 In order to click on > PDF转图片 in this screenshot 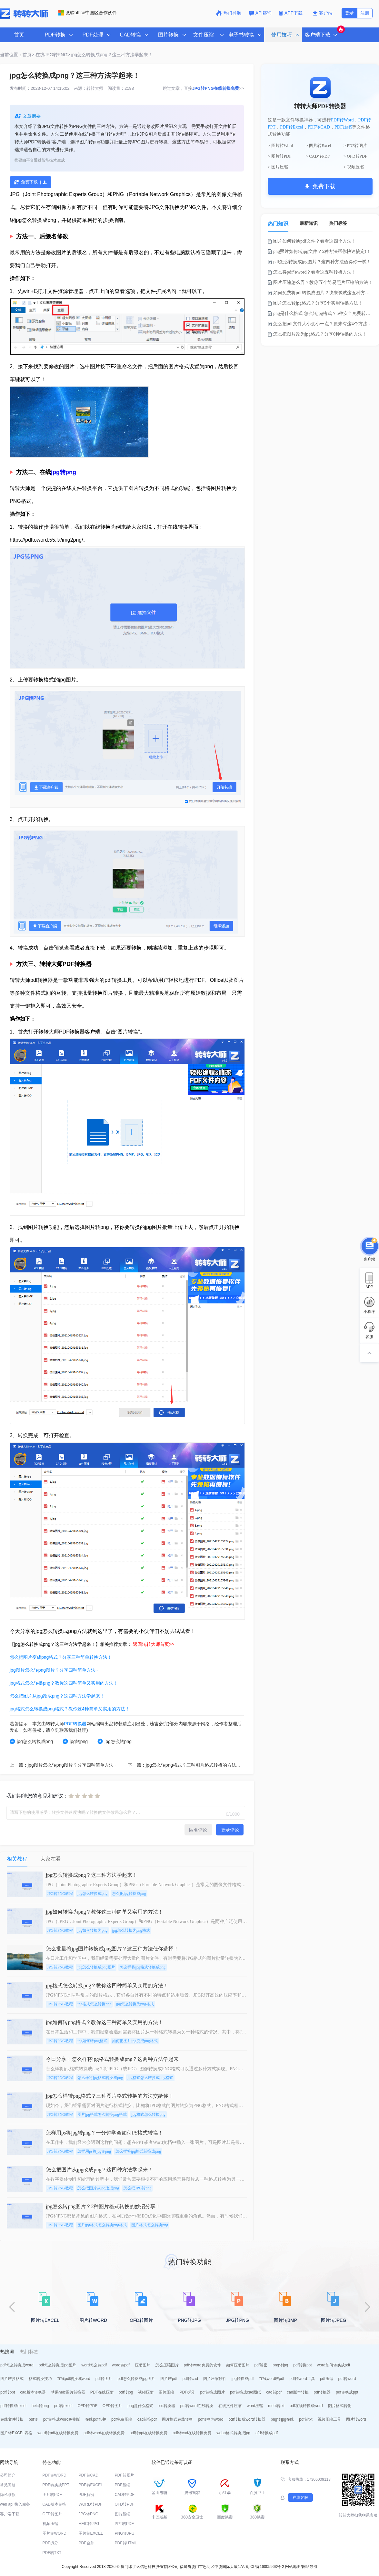, I will do `click(355, 145)`.